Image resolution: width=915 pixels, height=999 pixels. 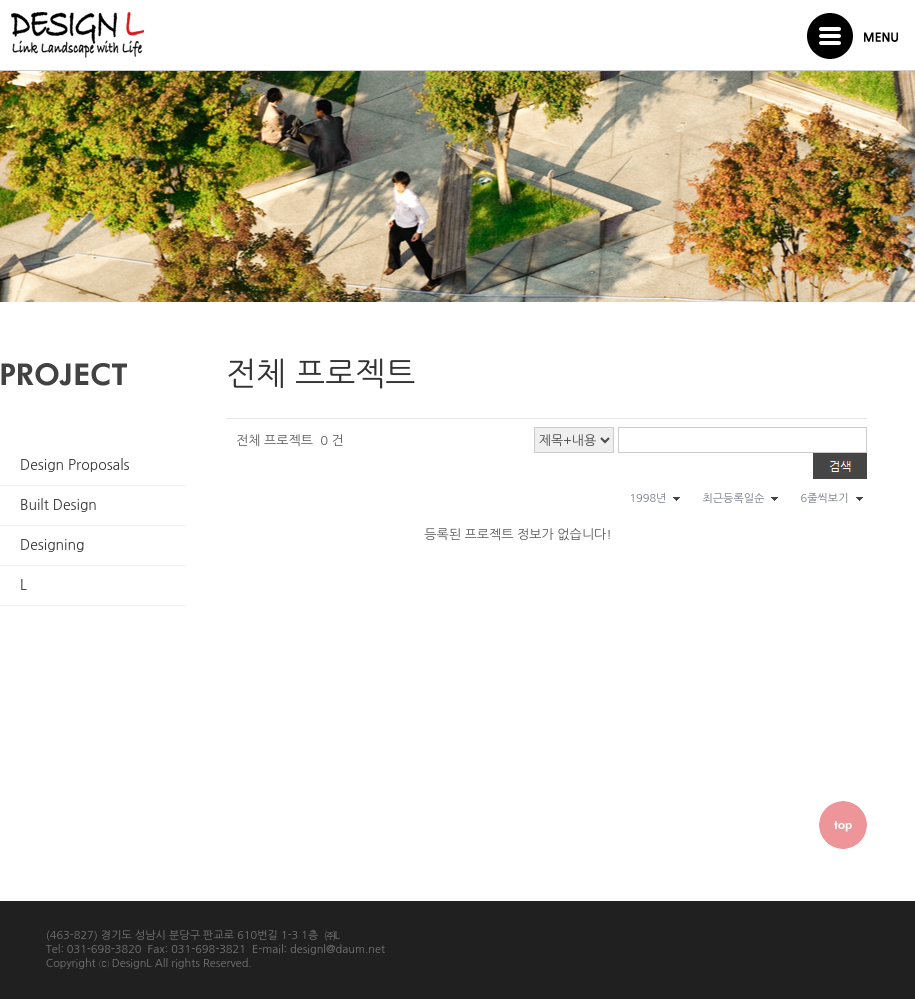 I want to click on Built Design, so click(x=58, y=505).